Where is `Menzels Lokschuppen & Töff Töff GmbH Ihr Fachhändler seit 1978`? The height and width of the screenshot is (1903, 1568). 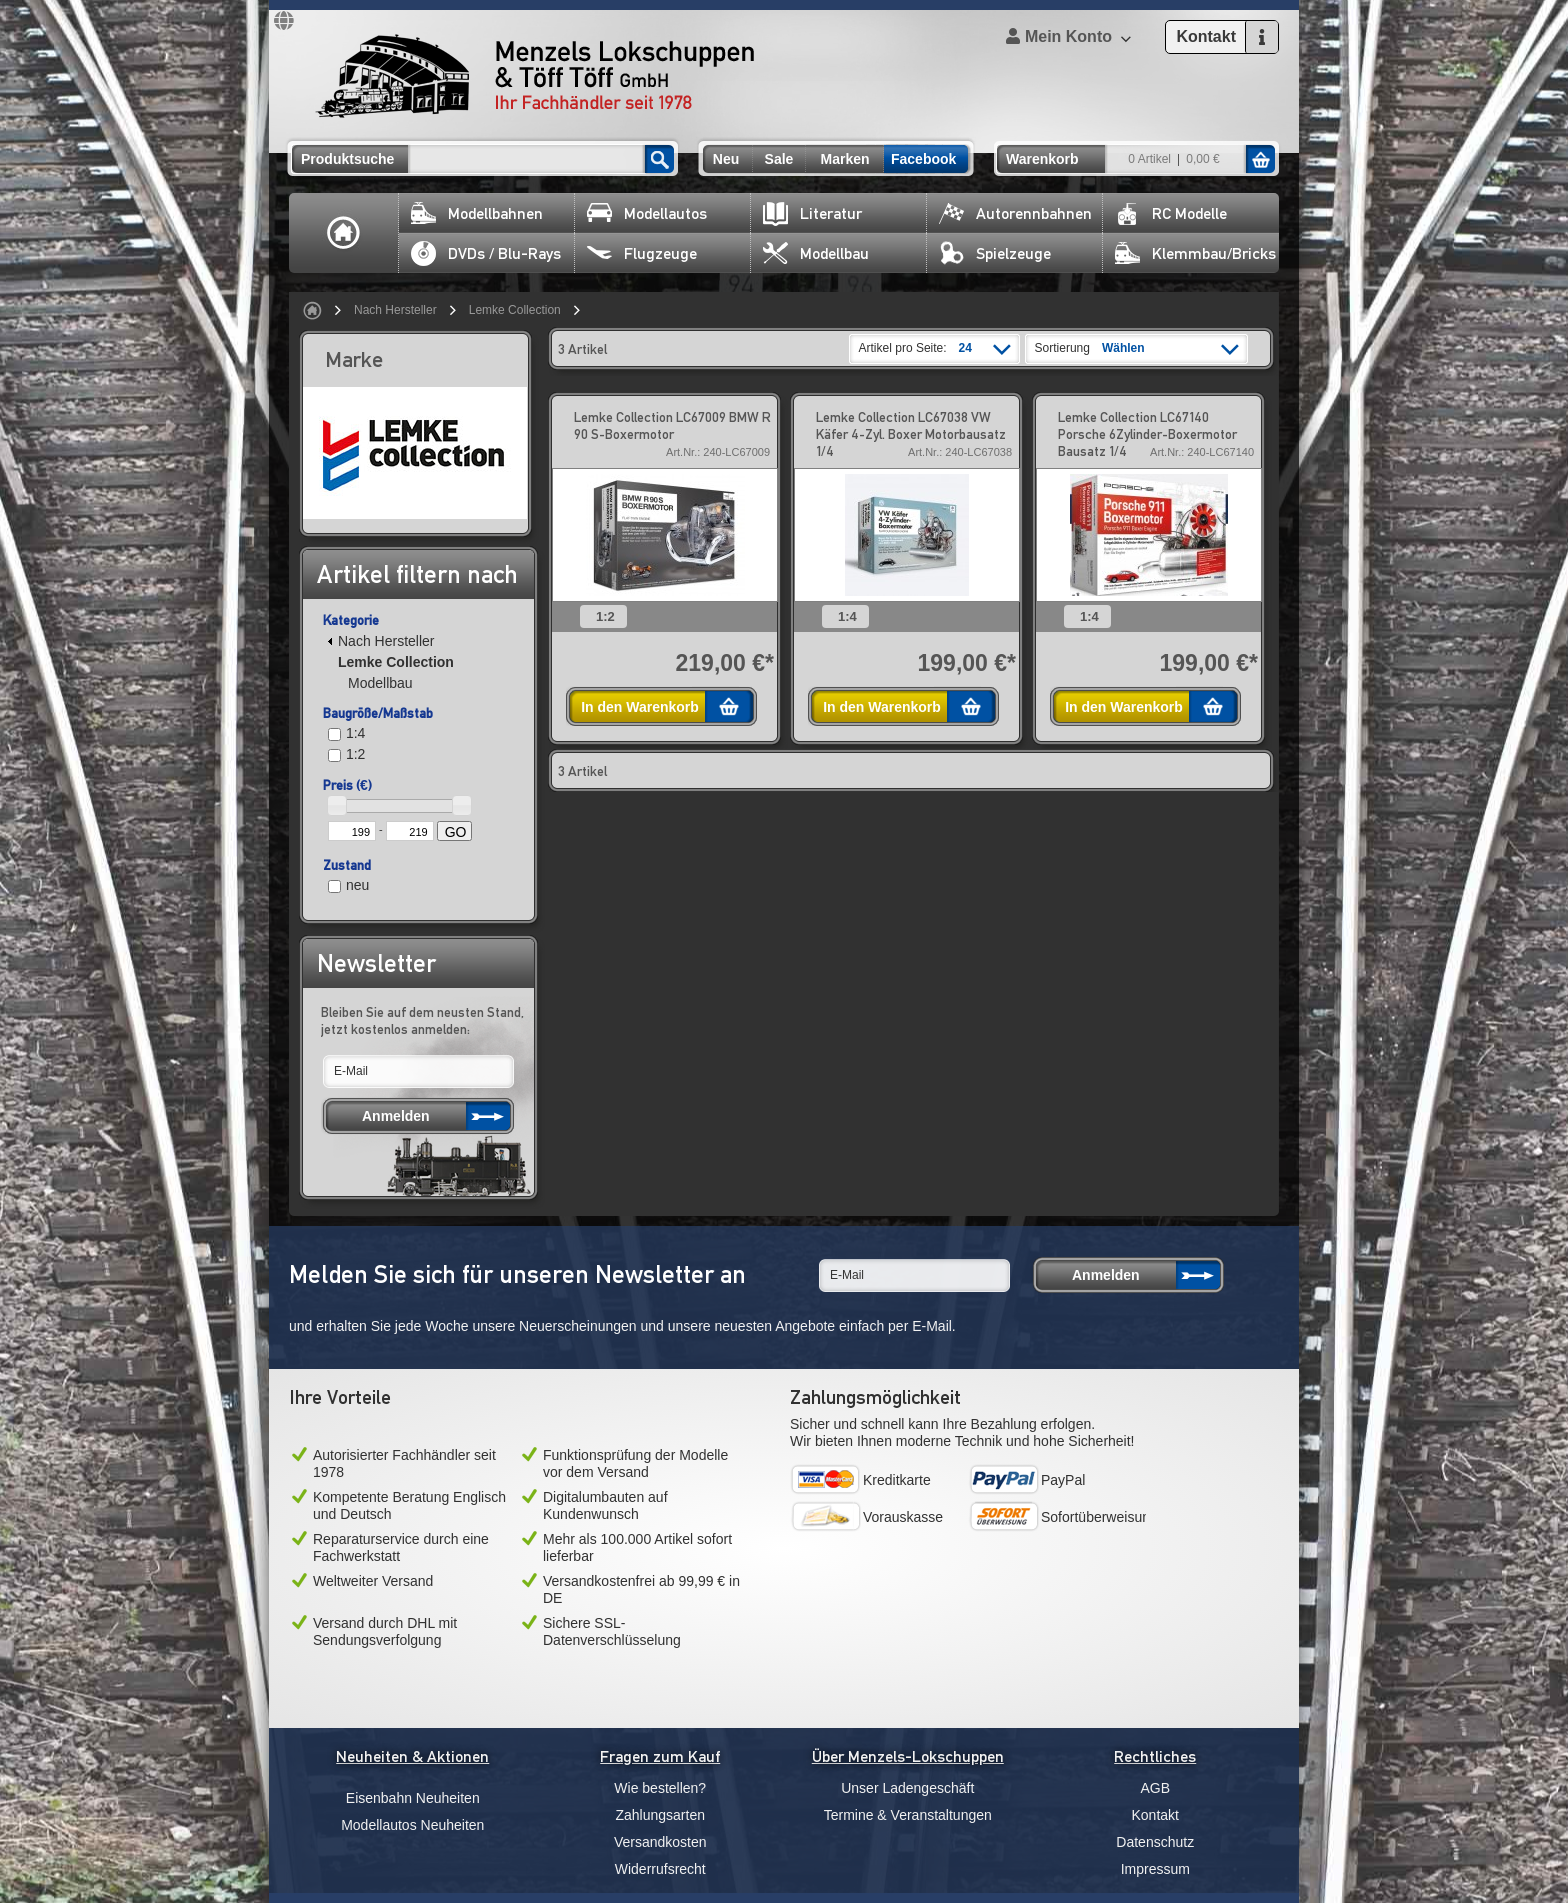
Menzels Lokschuppen & Töff Töff GmbH Ihr Fachhändler seit 1978 is located at coordinates (535, 76).